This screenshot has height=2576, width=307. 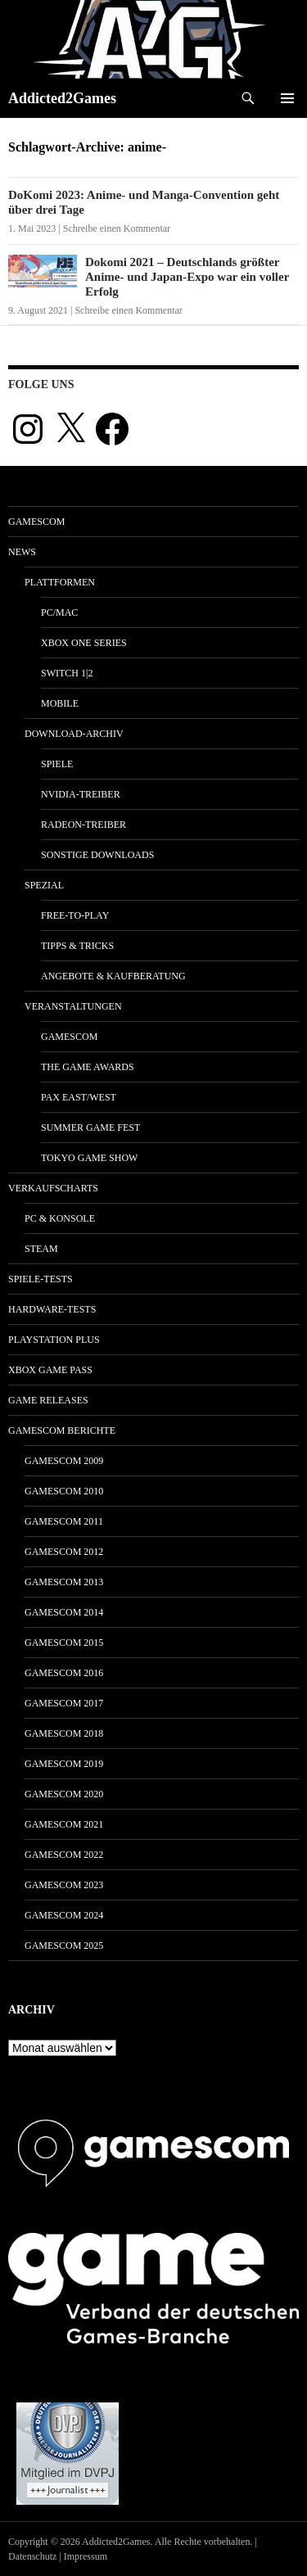 I want to click on gamescom 2013, so click(x=64, y=1582).